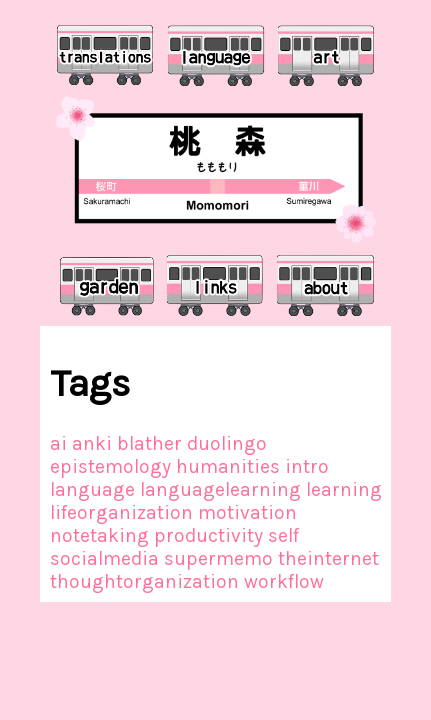  What do you see at coordinates (208, 535) in the screenshot?
I see `productivity` at bounding box center [208, 535].